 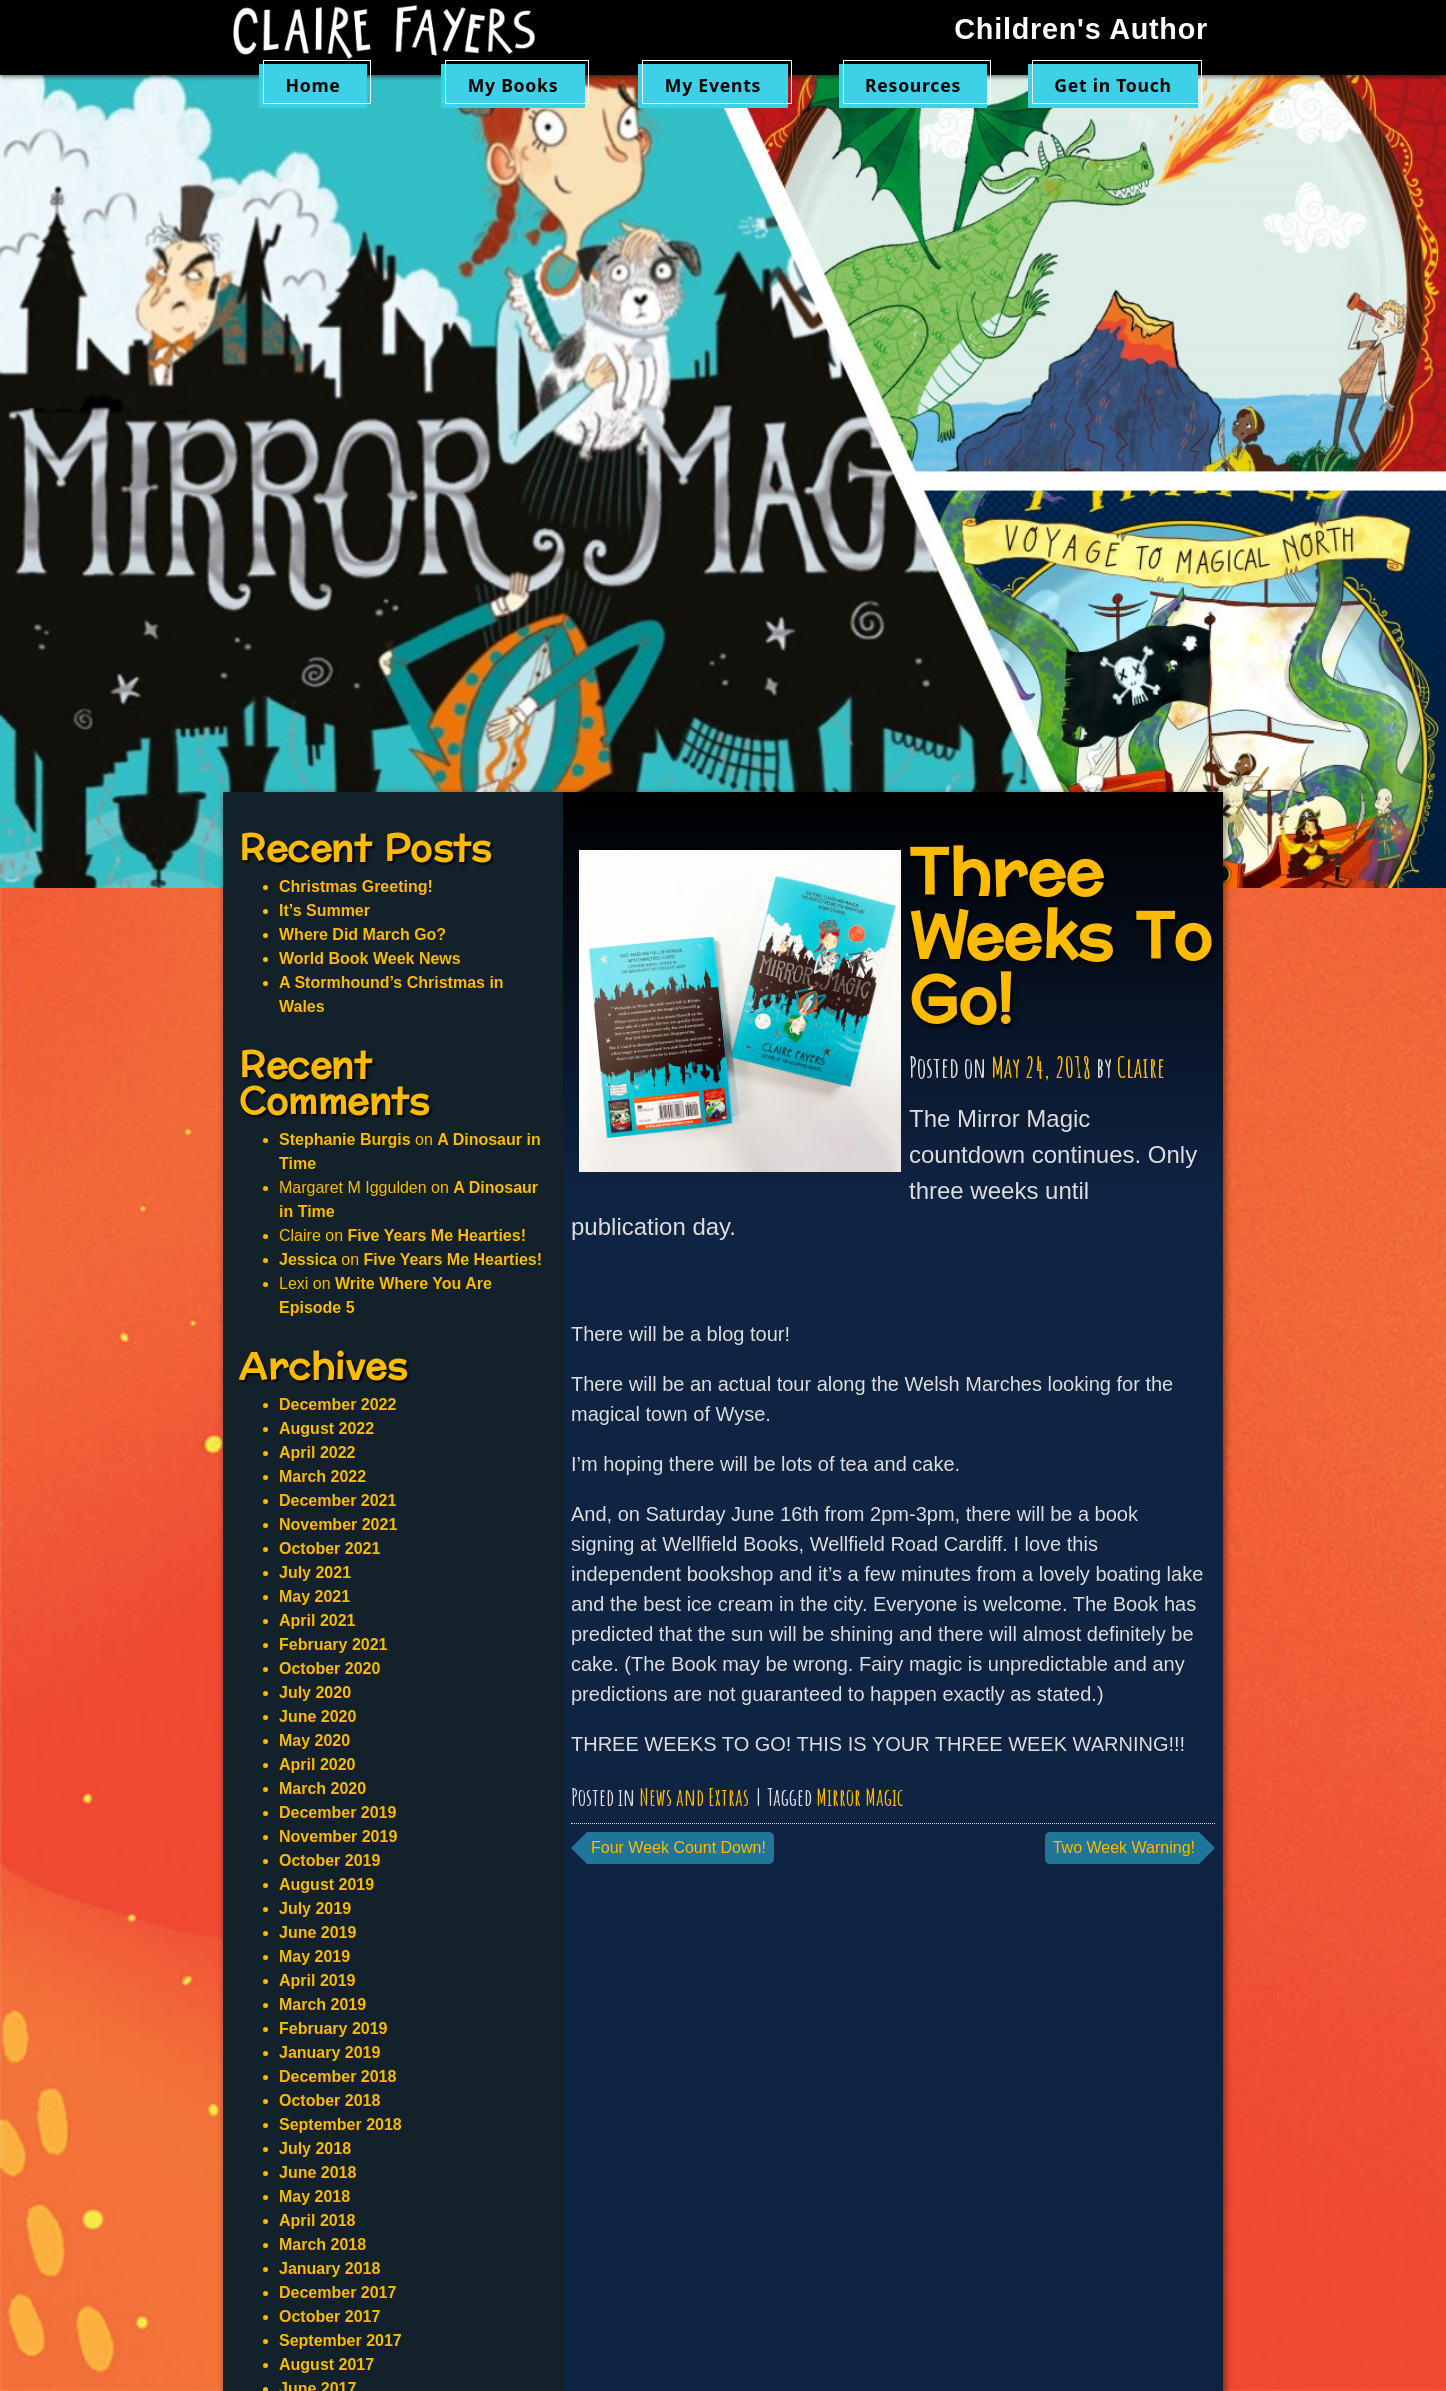 I want to click on December 2018, so click(x=337, y=2076).